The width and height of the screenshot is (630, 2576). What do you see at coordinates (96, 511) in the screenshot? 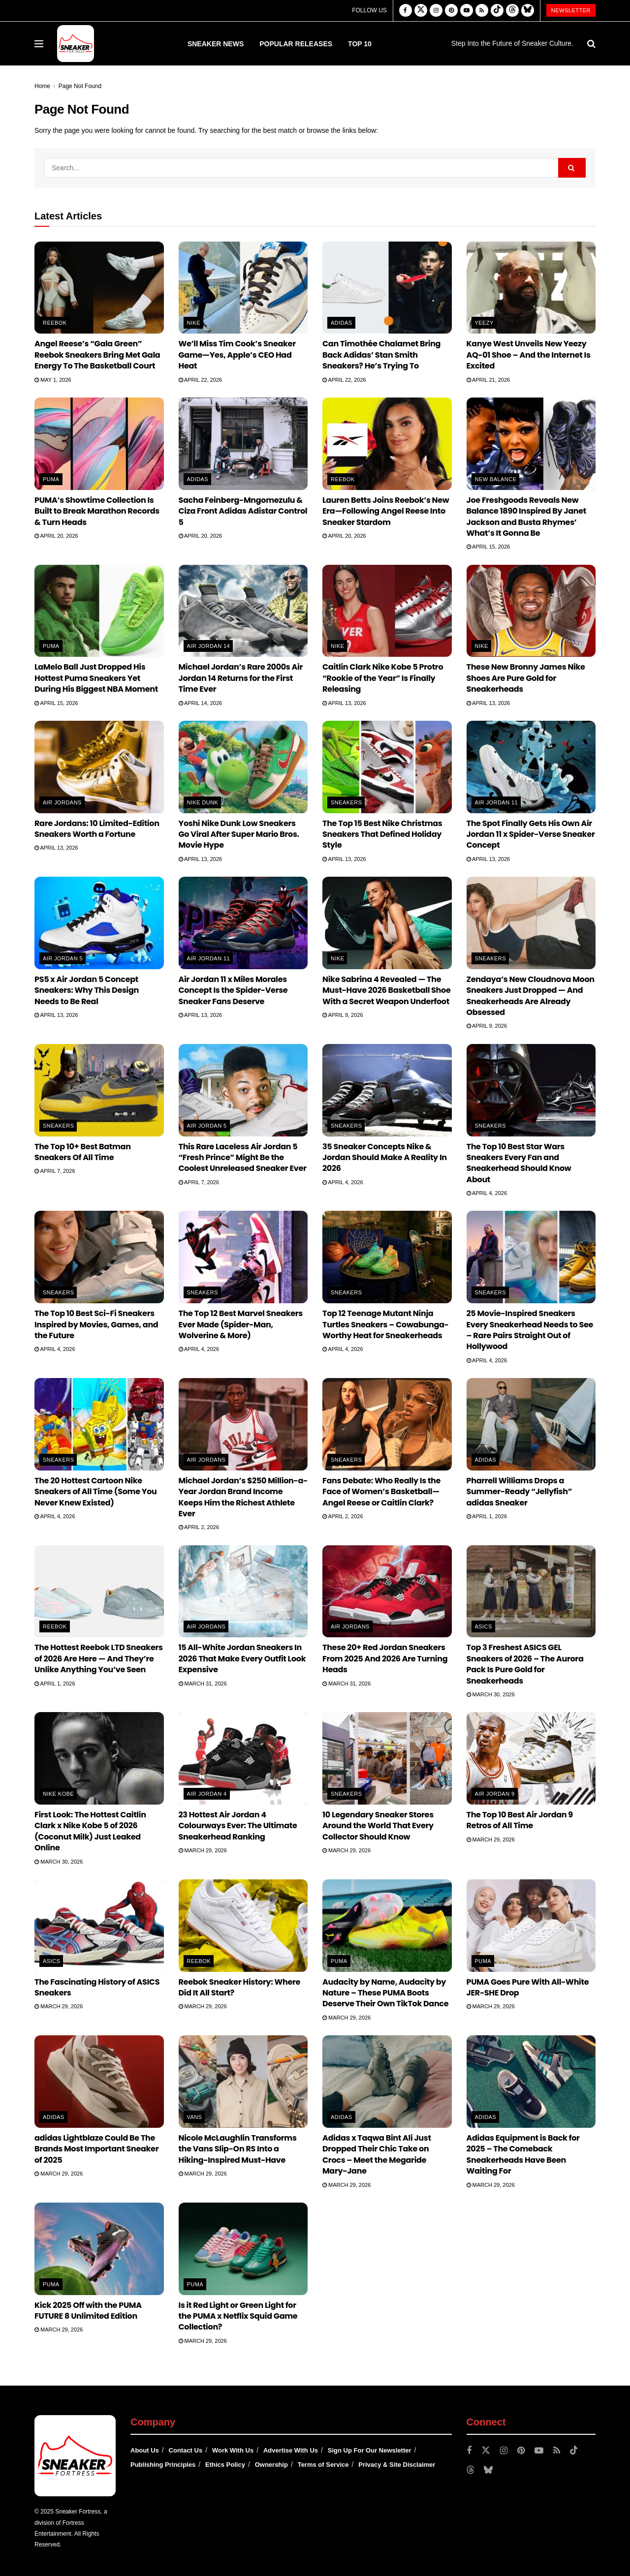
I see `PUMA’s Showtime Collection Is Built to Break Marathon Records & Turn Heads` at bounding box center [96, 511].